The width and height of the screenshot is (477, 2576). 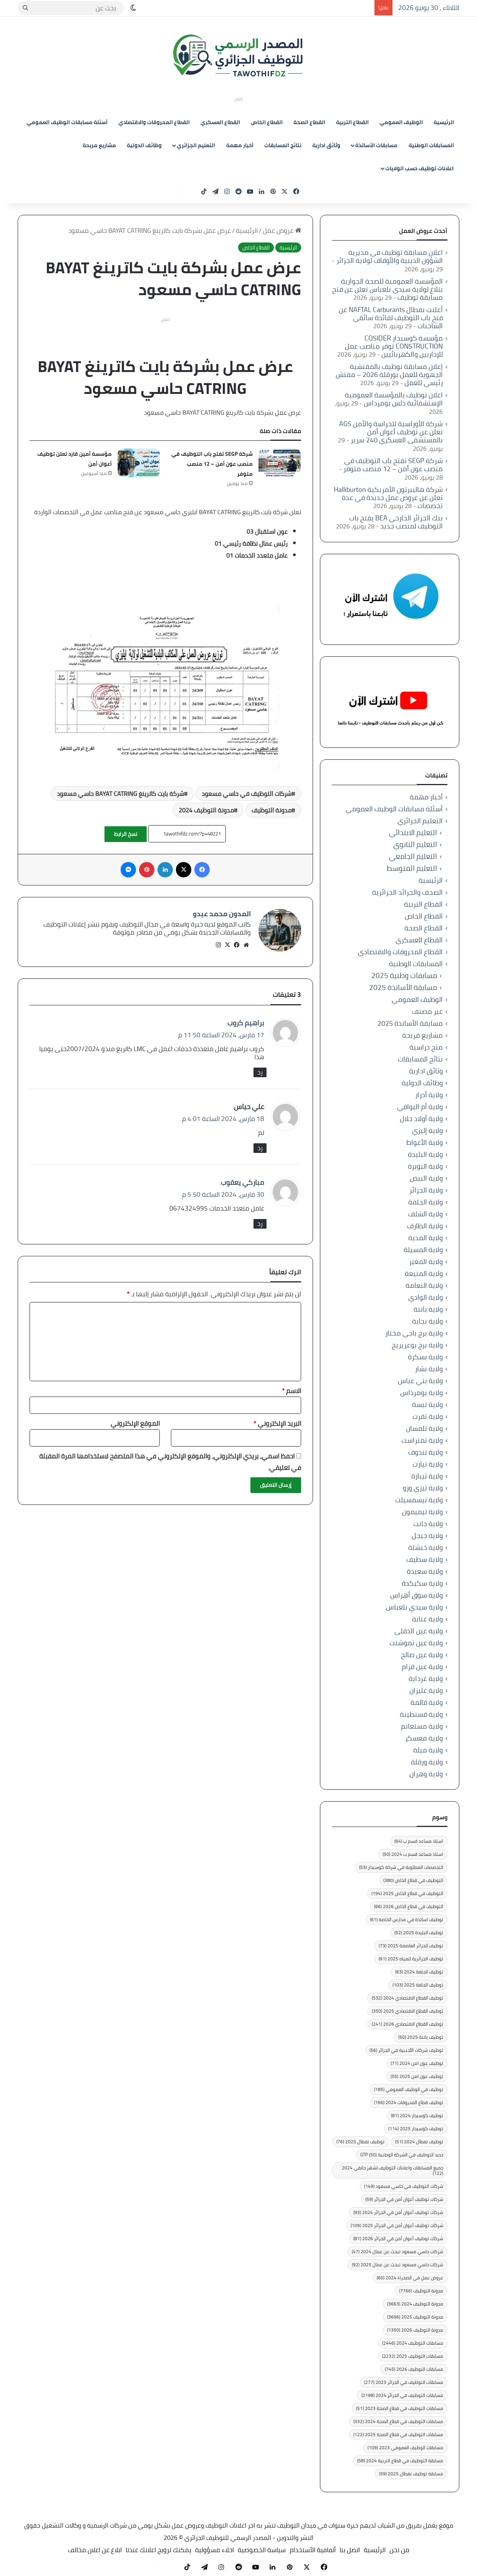 What do you see at coordinates (408, 2089) in the screenshot?
I see `توظيف في الوظيف العمومي [توظيف في الوظيف العمومي (185 عنصر)]` at bounding box center [408, 2089].